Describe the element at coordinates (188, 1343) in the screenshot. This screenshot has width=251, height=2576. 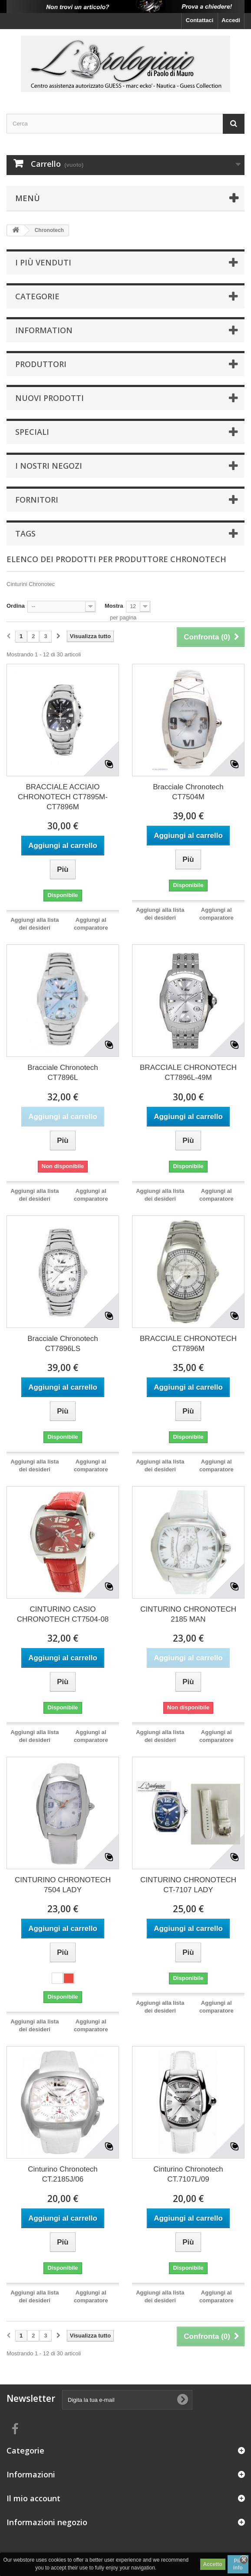
I see `BRACCIALE CHRONOTECH CT7896M` at that location.